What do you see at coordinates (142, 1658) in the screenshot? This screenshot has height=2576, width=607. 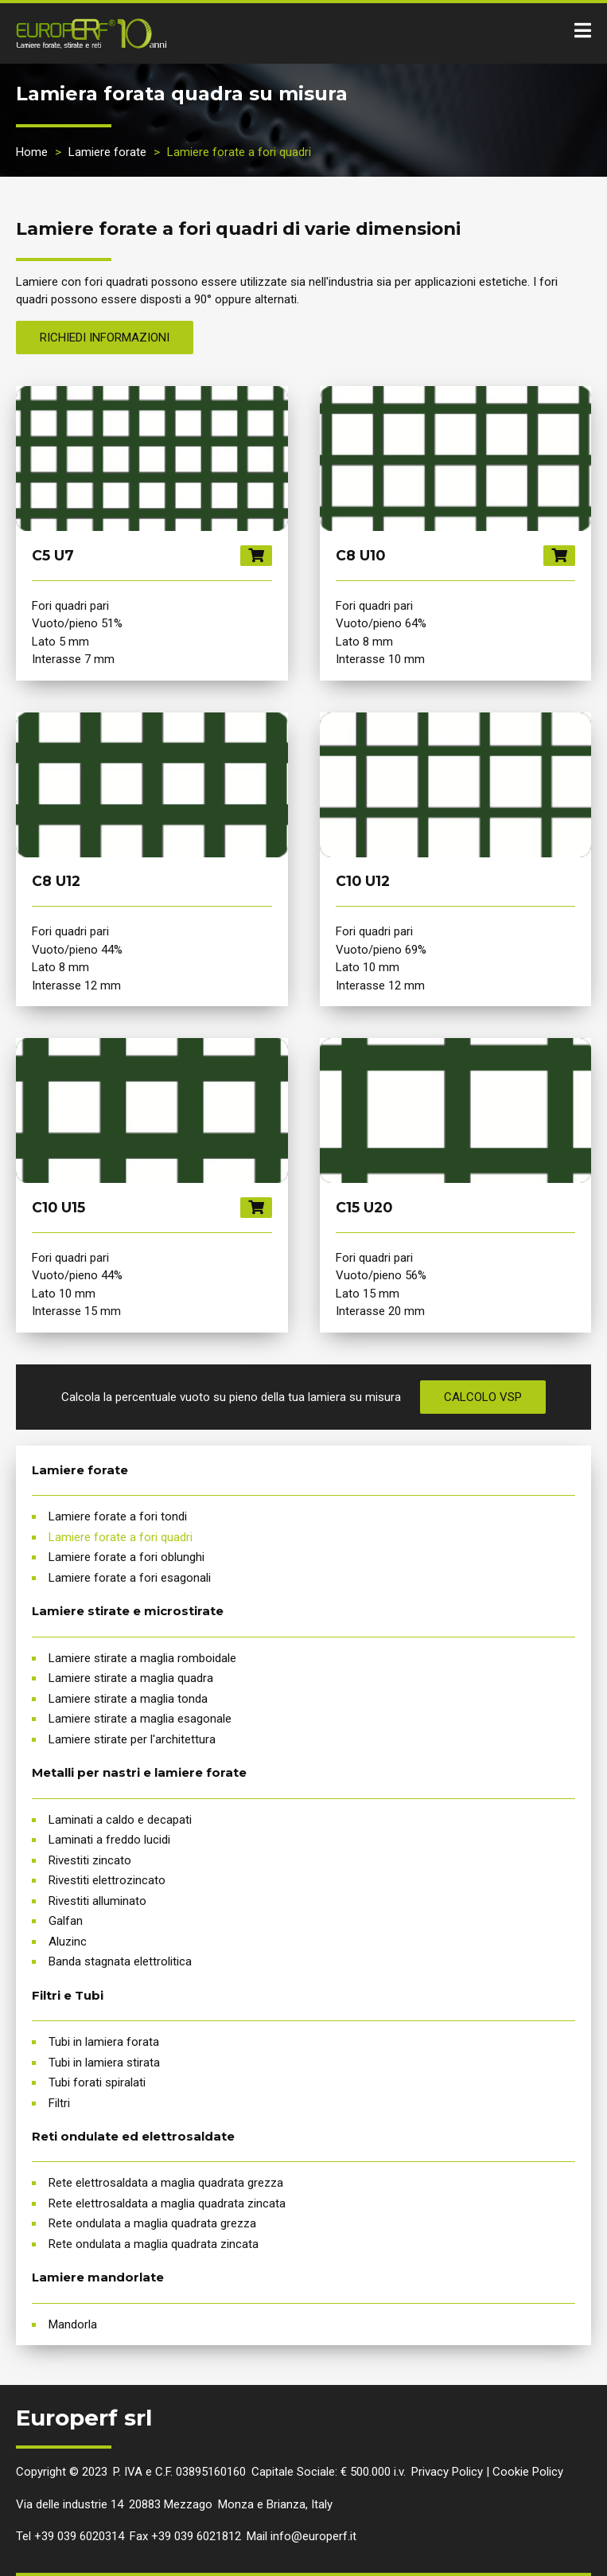 I see `Lamiere stirate a maglia romboidale` at bounding box center [142, 1658].